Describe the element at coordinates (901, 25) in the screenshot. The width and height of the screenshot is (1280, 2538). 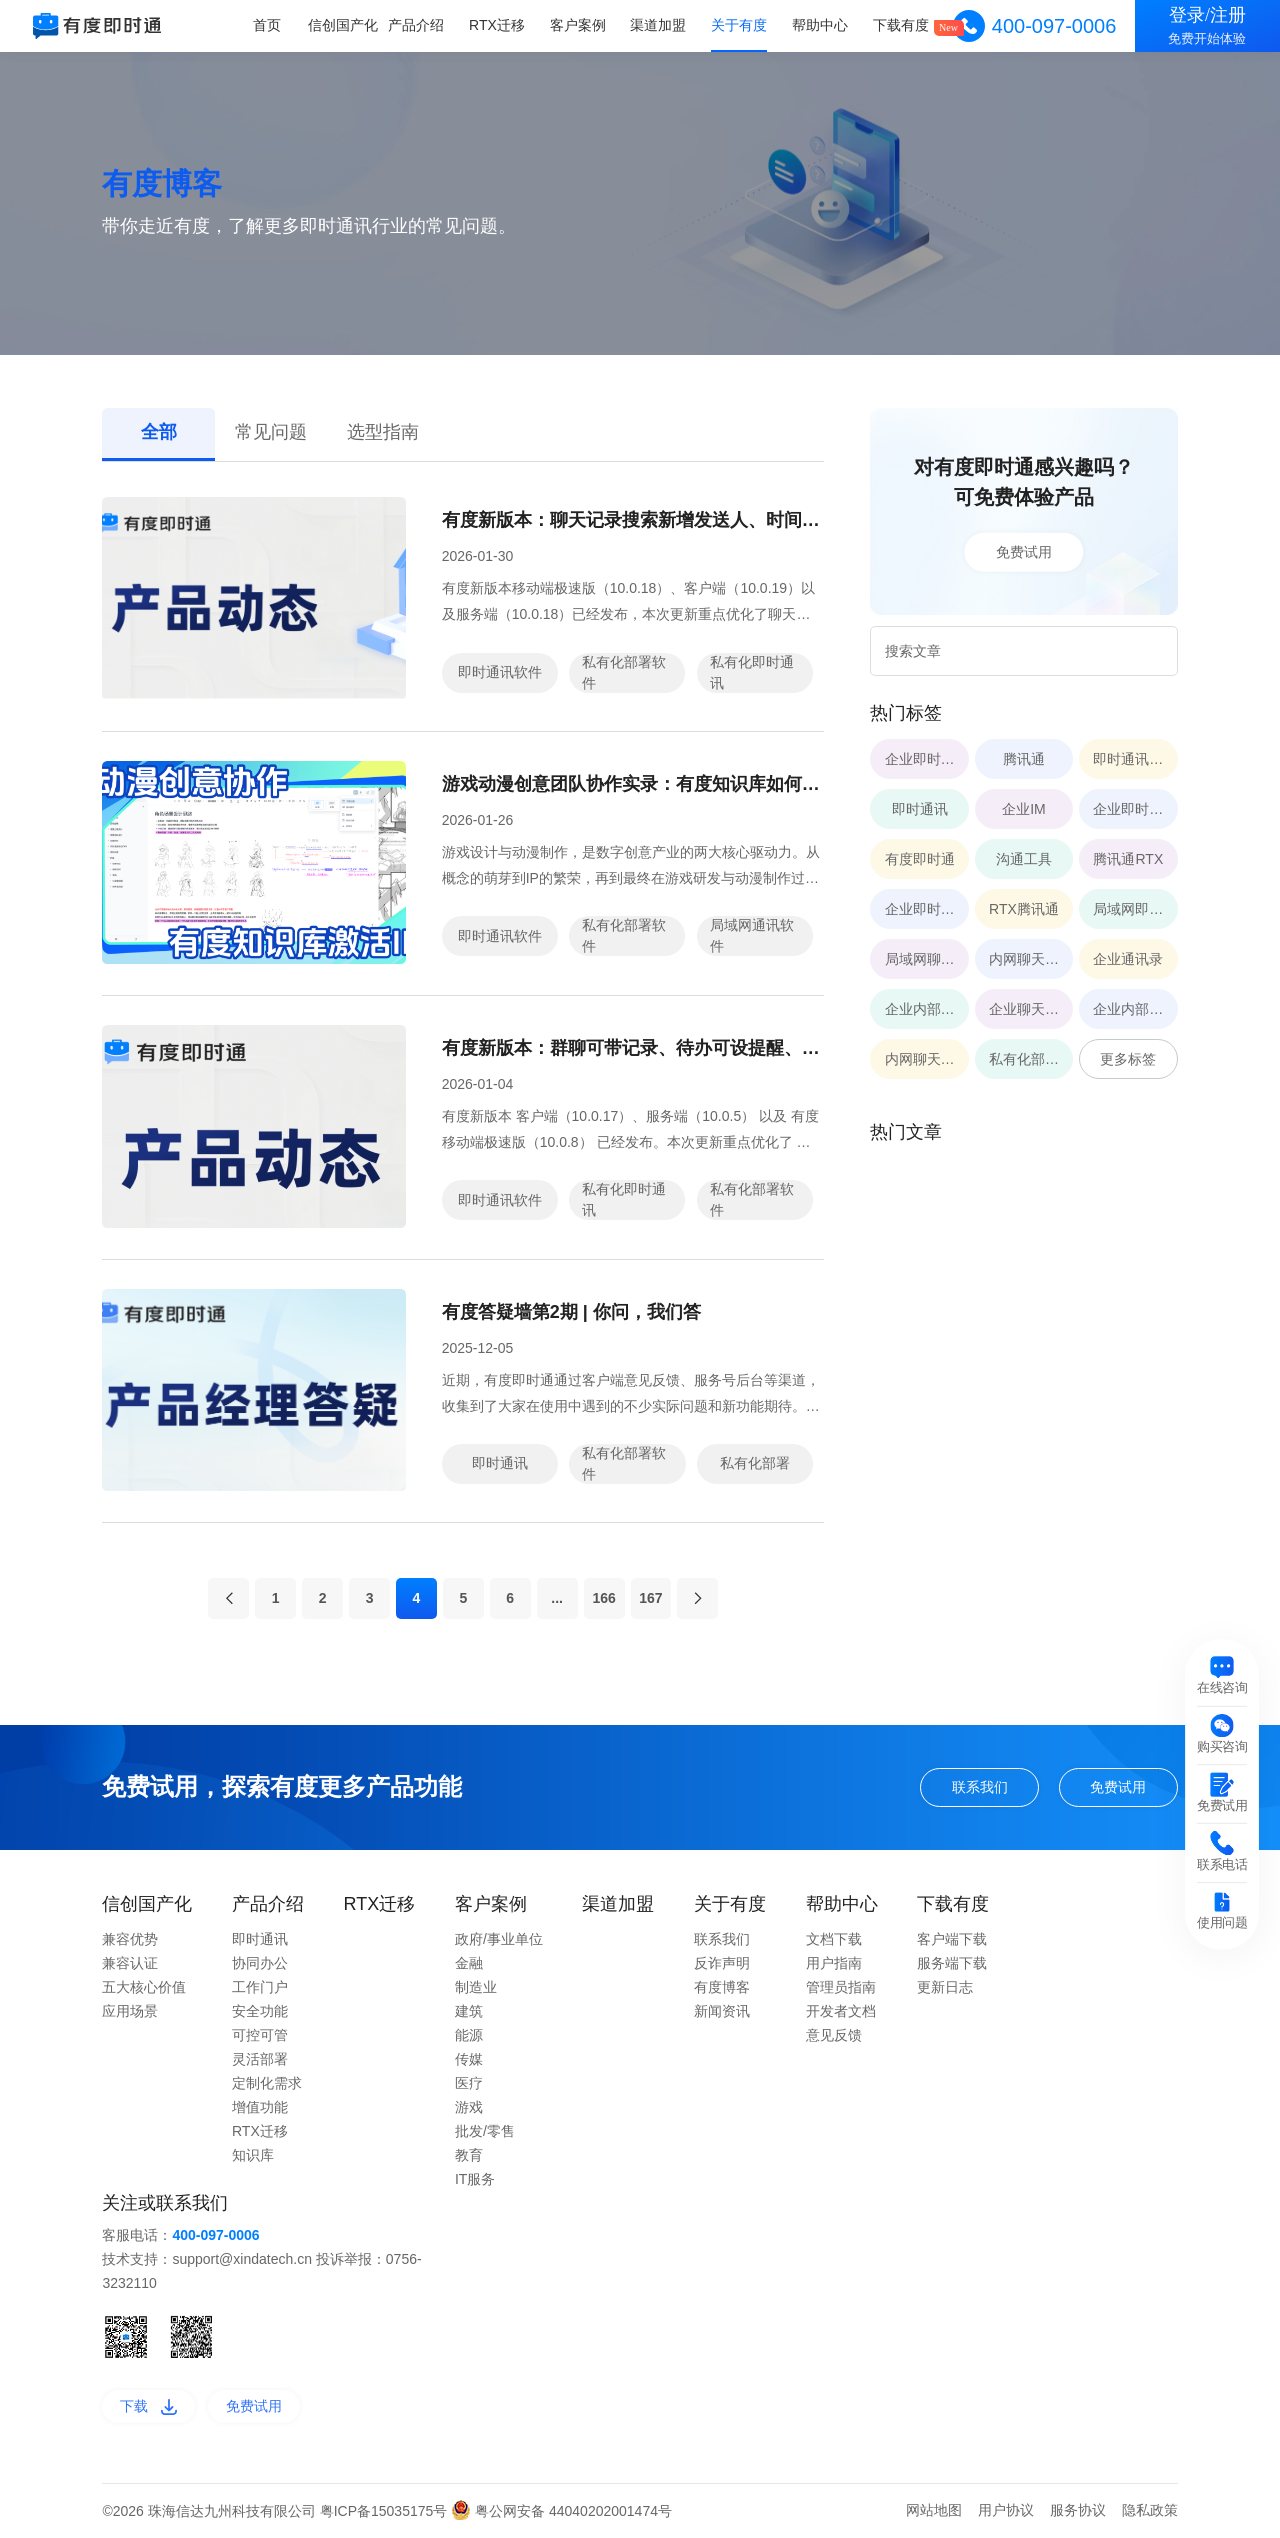
I see `下载有度` at that location.